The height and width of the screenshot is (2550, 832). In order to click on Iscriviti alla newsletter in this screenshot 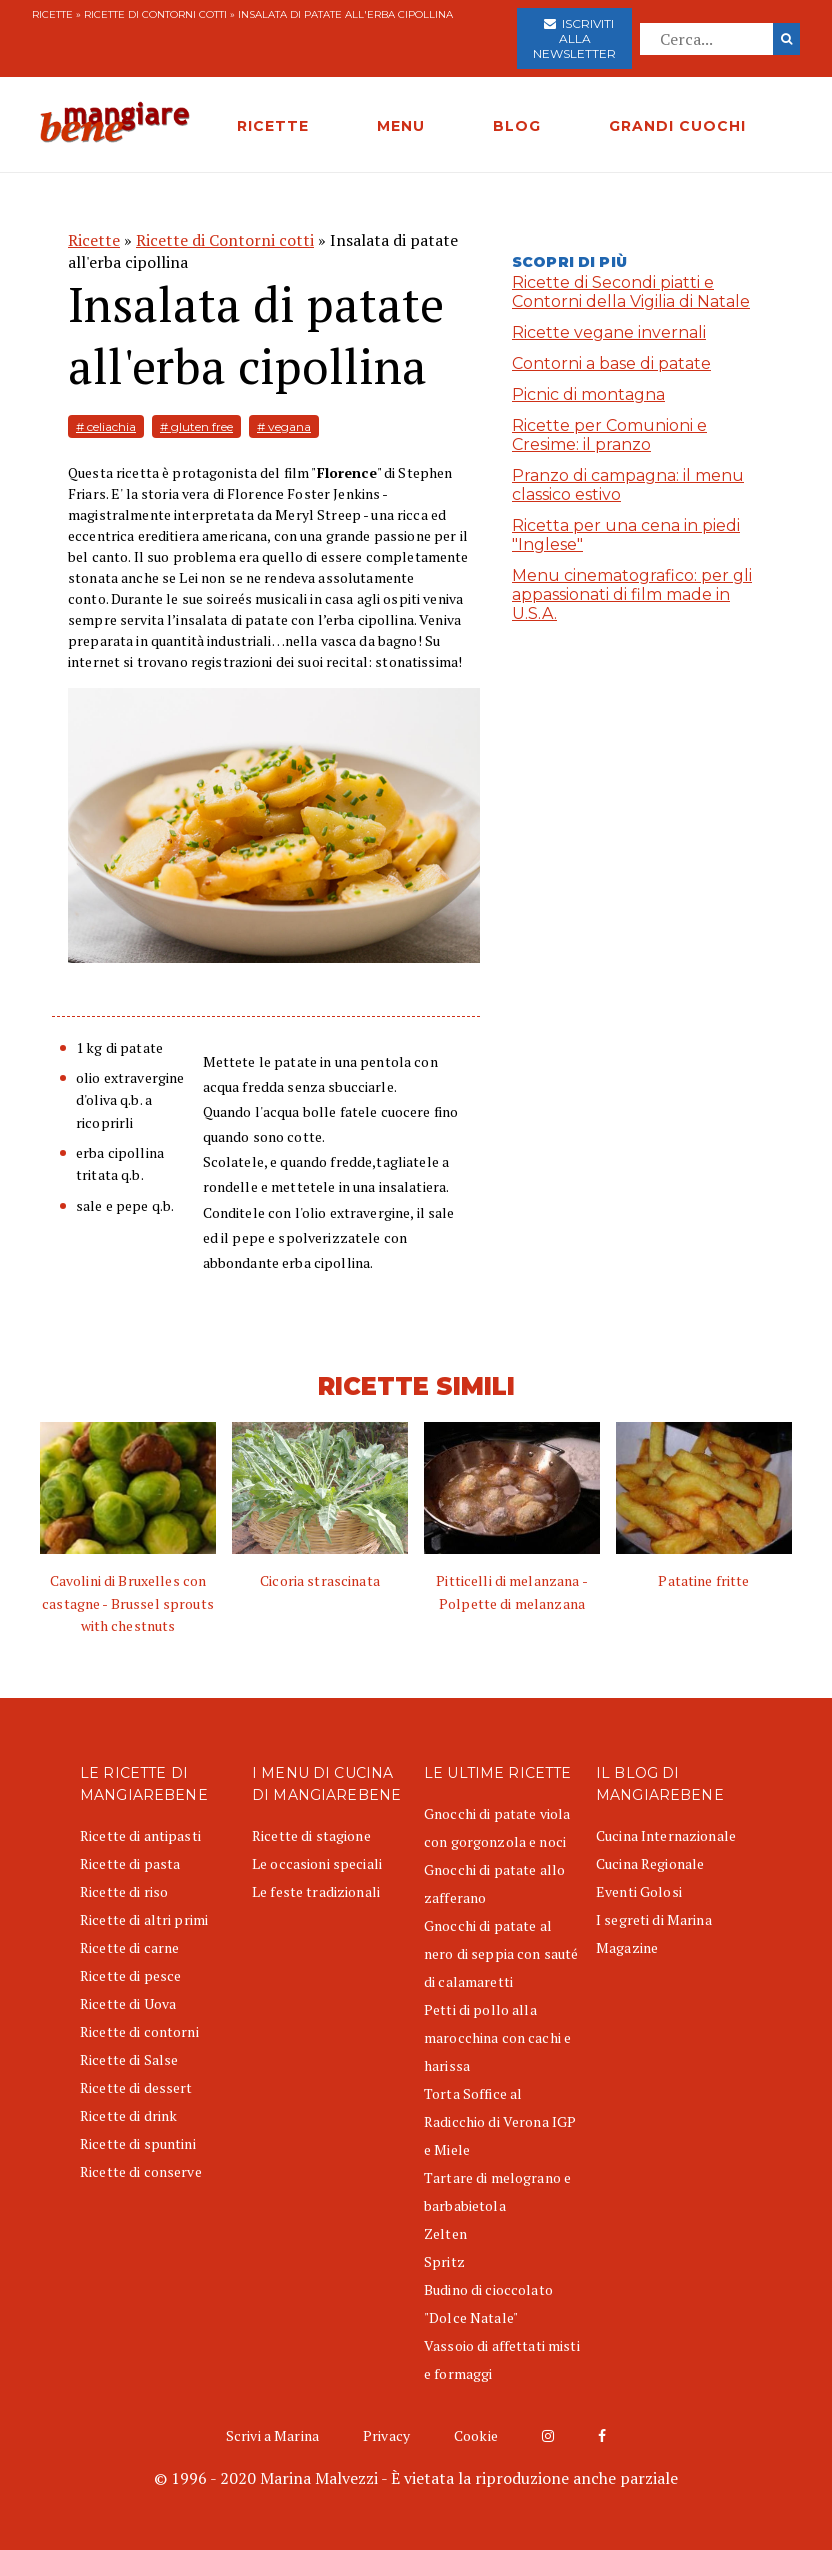, I will do `click(574, 38)`.